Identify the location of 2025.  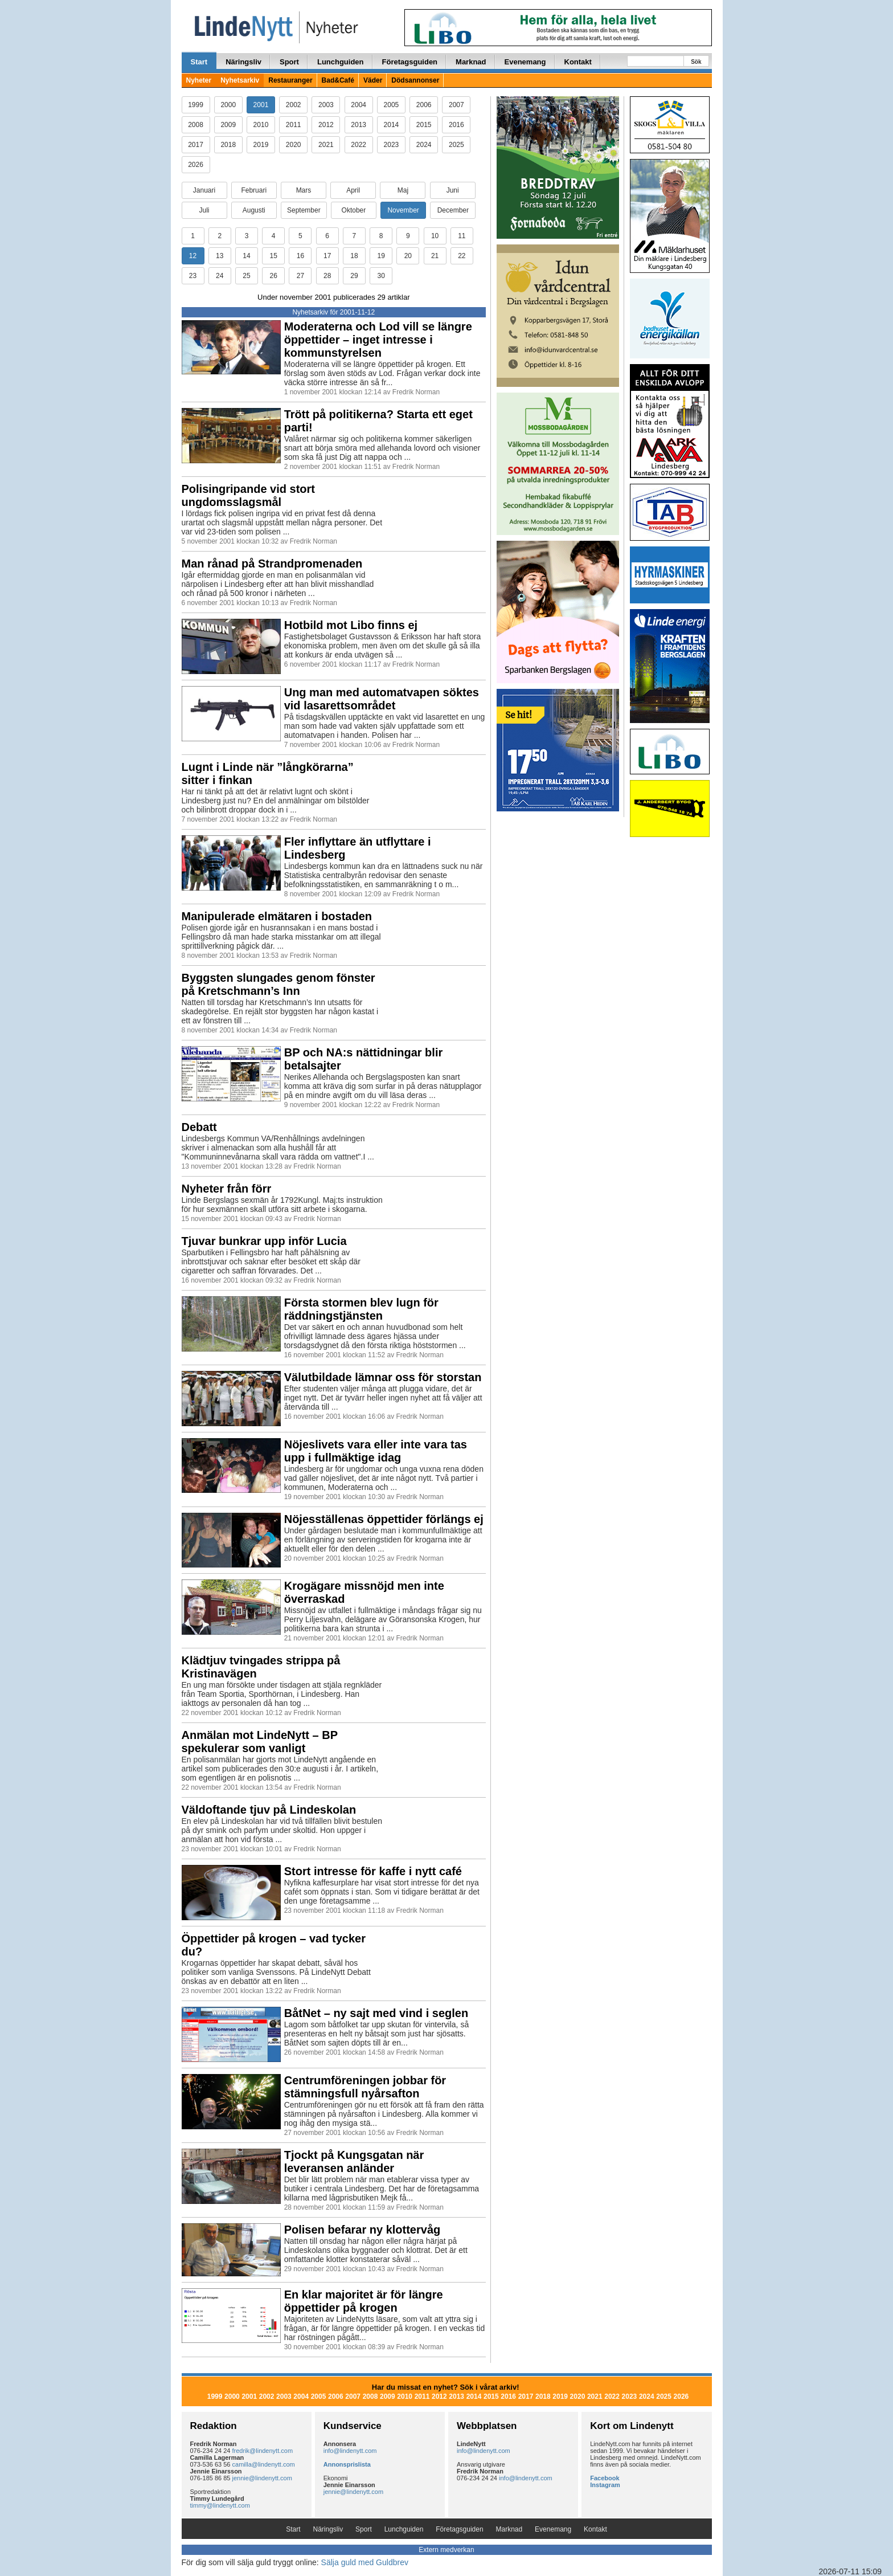
(456, 145).